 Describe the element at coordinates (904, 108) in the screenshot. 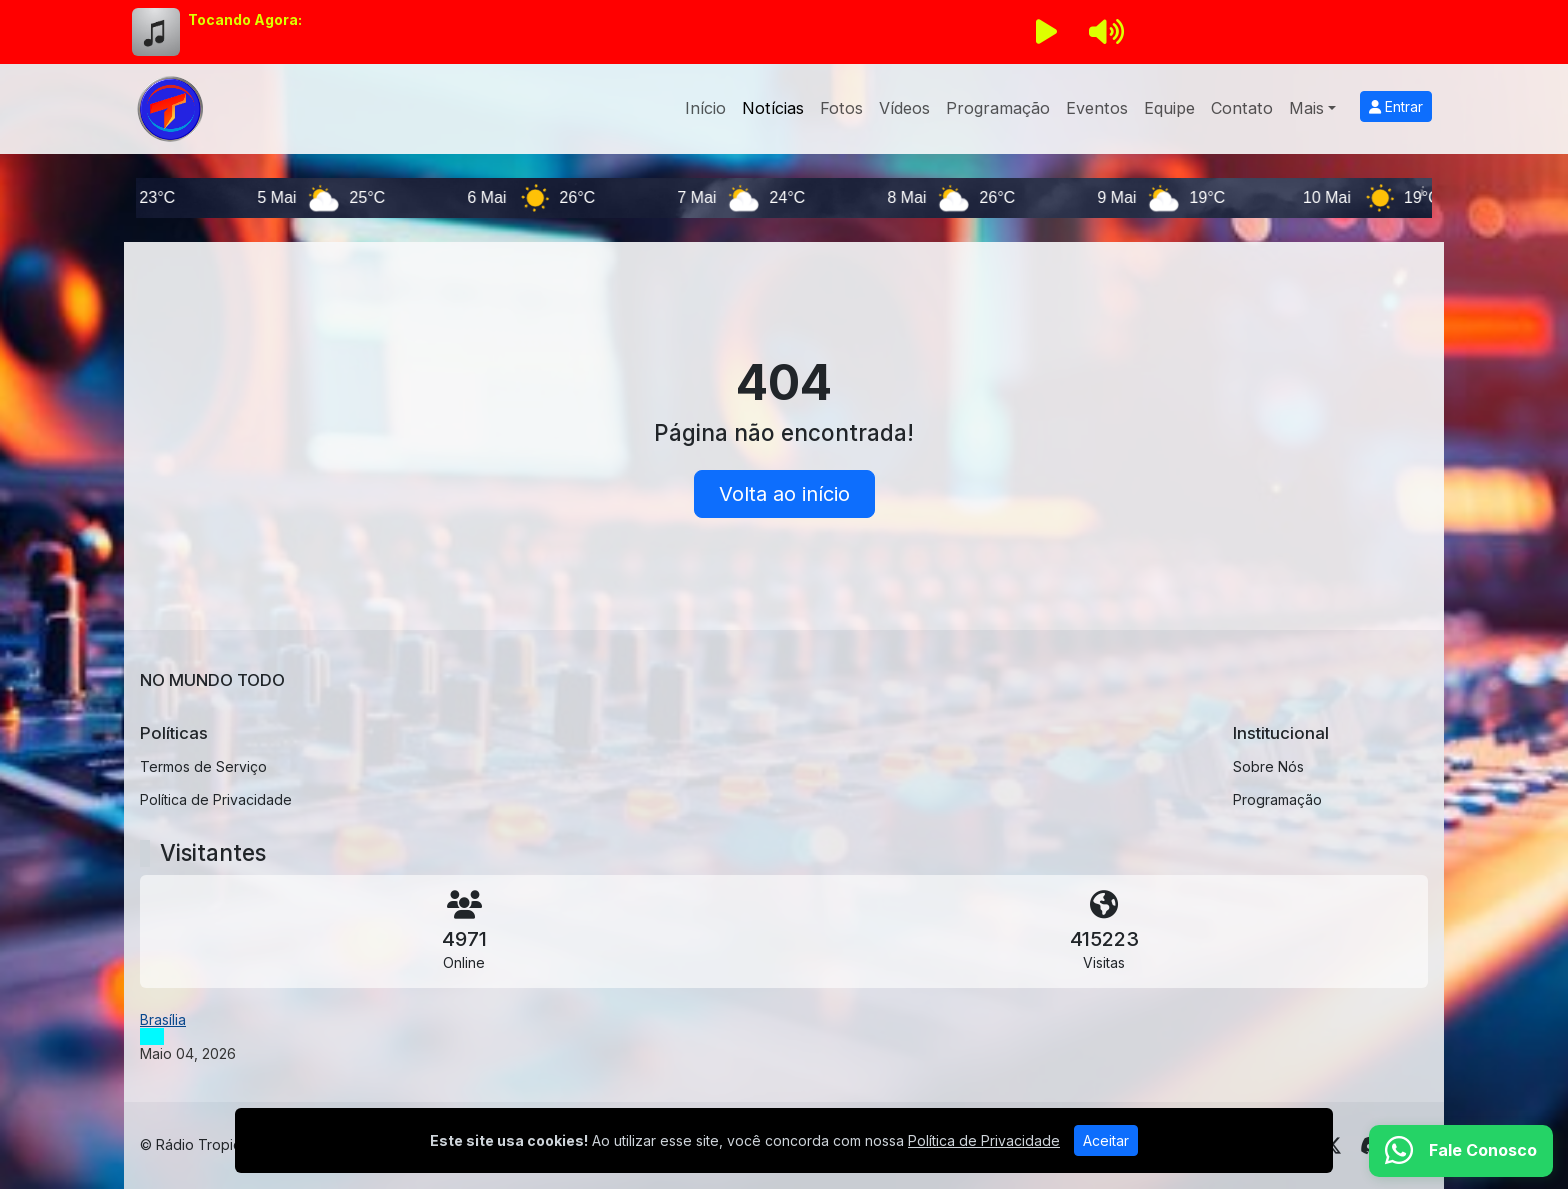

I see `Vídeos` at that location.